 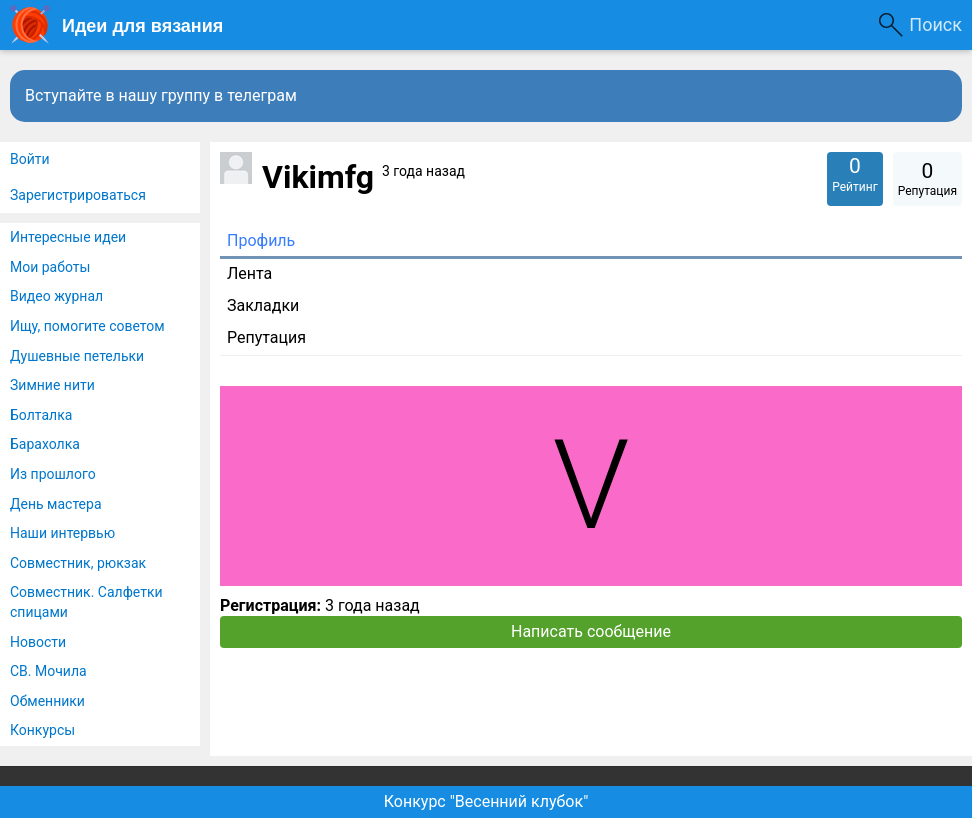 What do you see at coordinates (30, 159) in the screenshot?
I see `Войти` at bounding box center [30, 159].